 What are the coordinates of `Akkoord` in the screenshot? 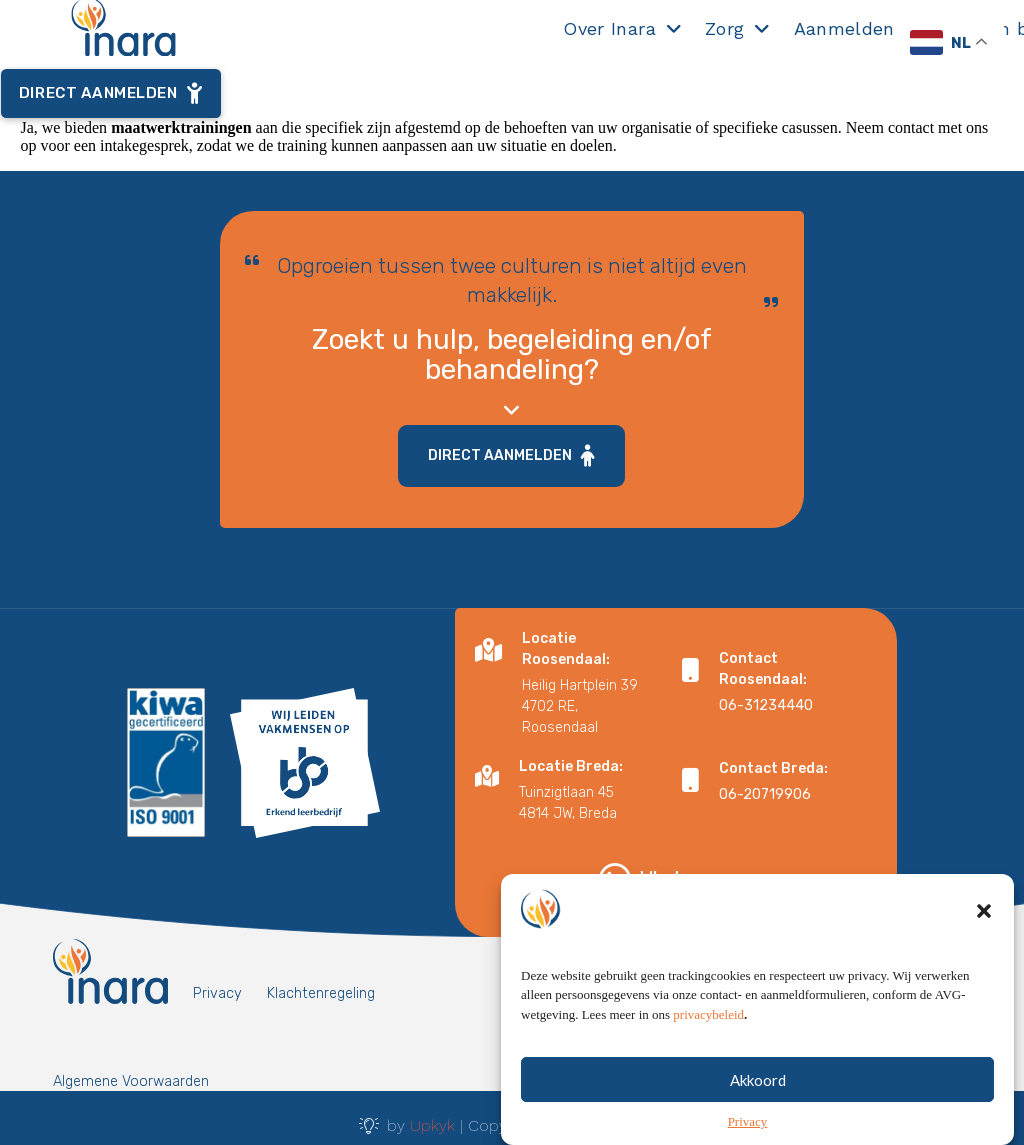 It's located at (758, 1093).